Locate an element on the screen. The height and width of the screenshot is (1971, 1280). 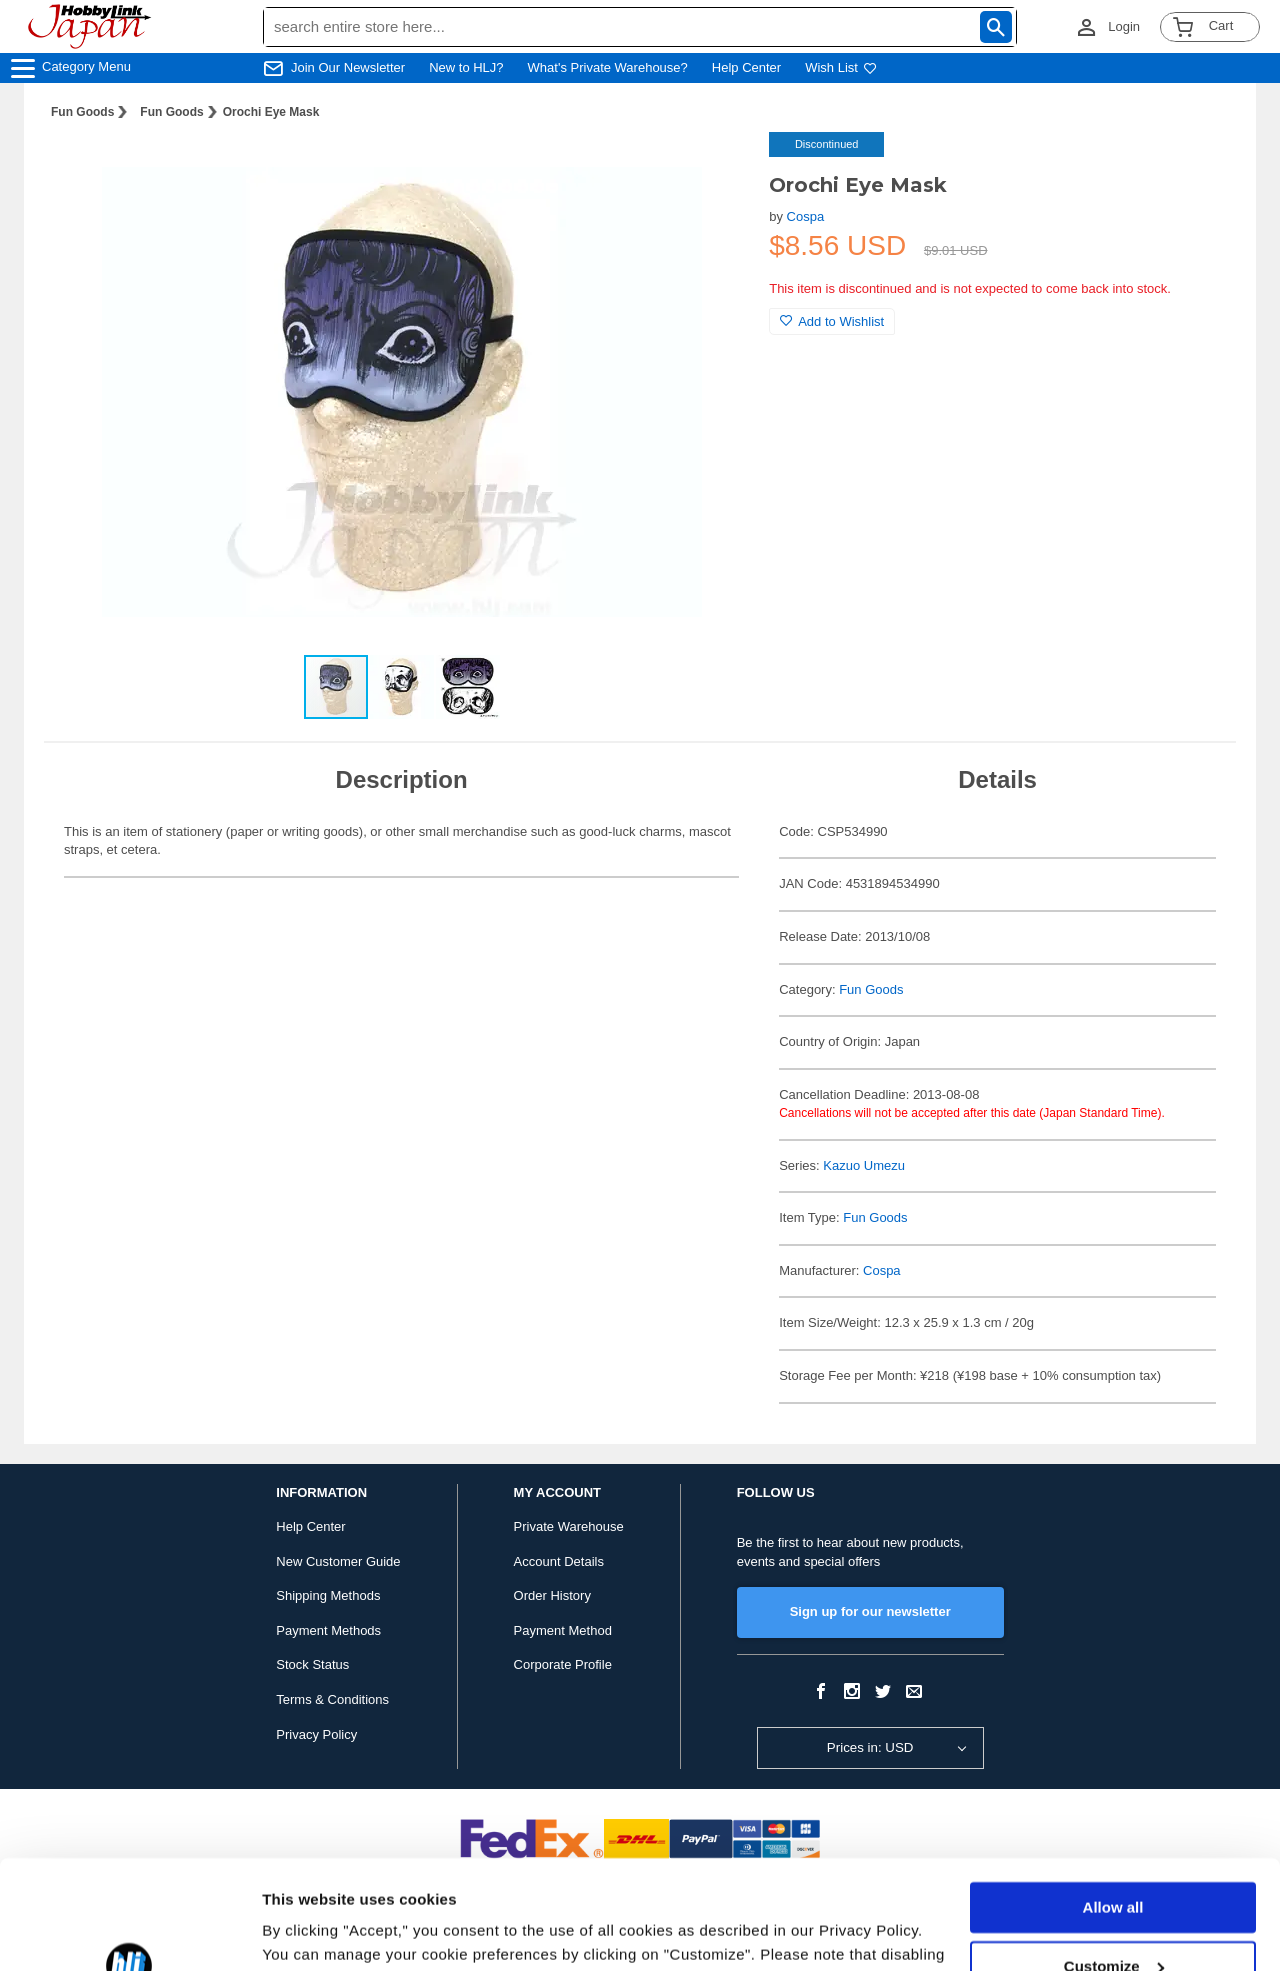
Payment Methods is located at coordinates (328, 1630).